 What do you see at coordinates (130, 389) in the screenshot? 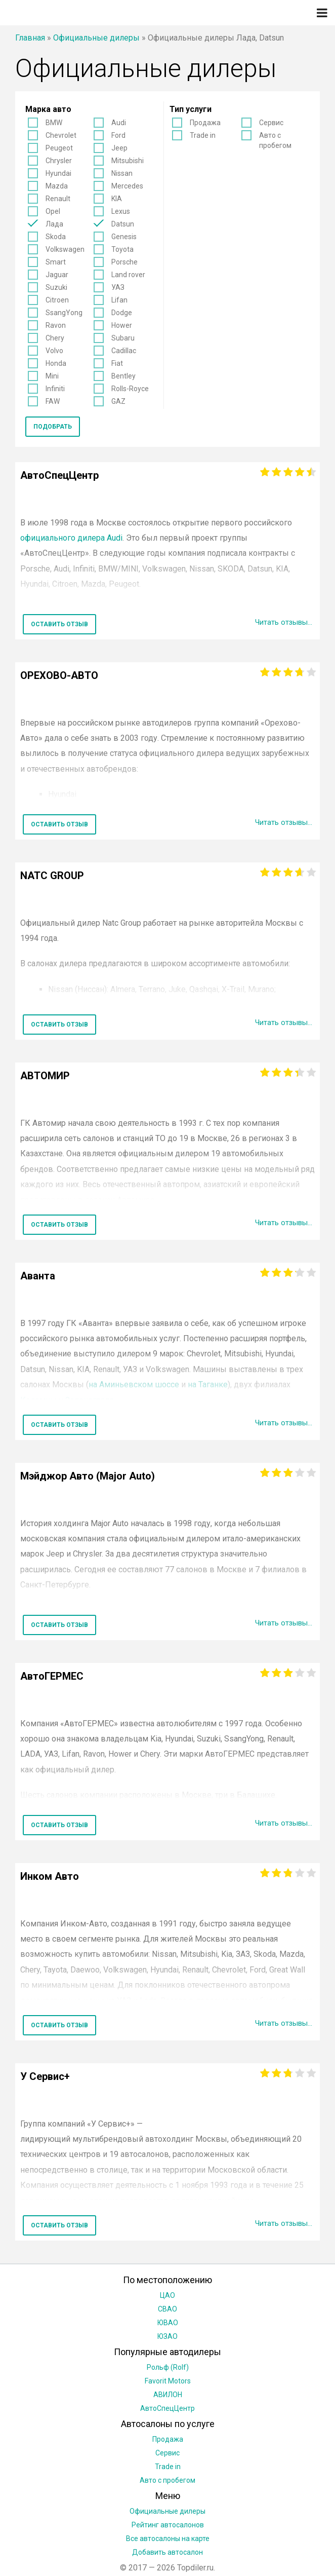
I see `Rolls-Royce` at bounding box center [130, 389].